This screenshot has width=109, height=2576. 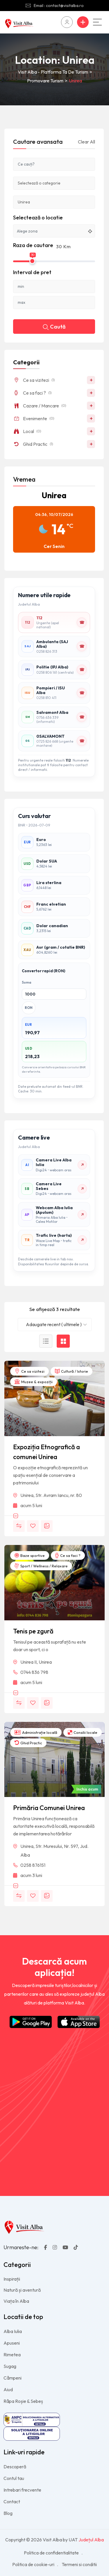 What do you see at coordinates (91, 2540) in the screenshot?
I see `Județul Alba` at bounding box center [91, 2540].